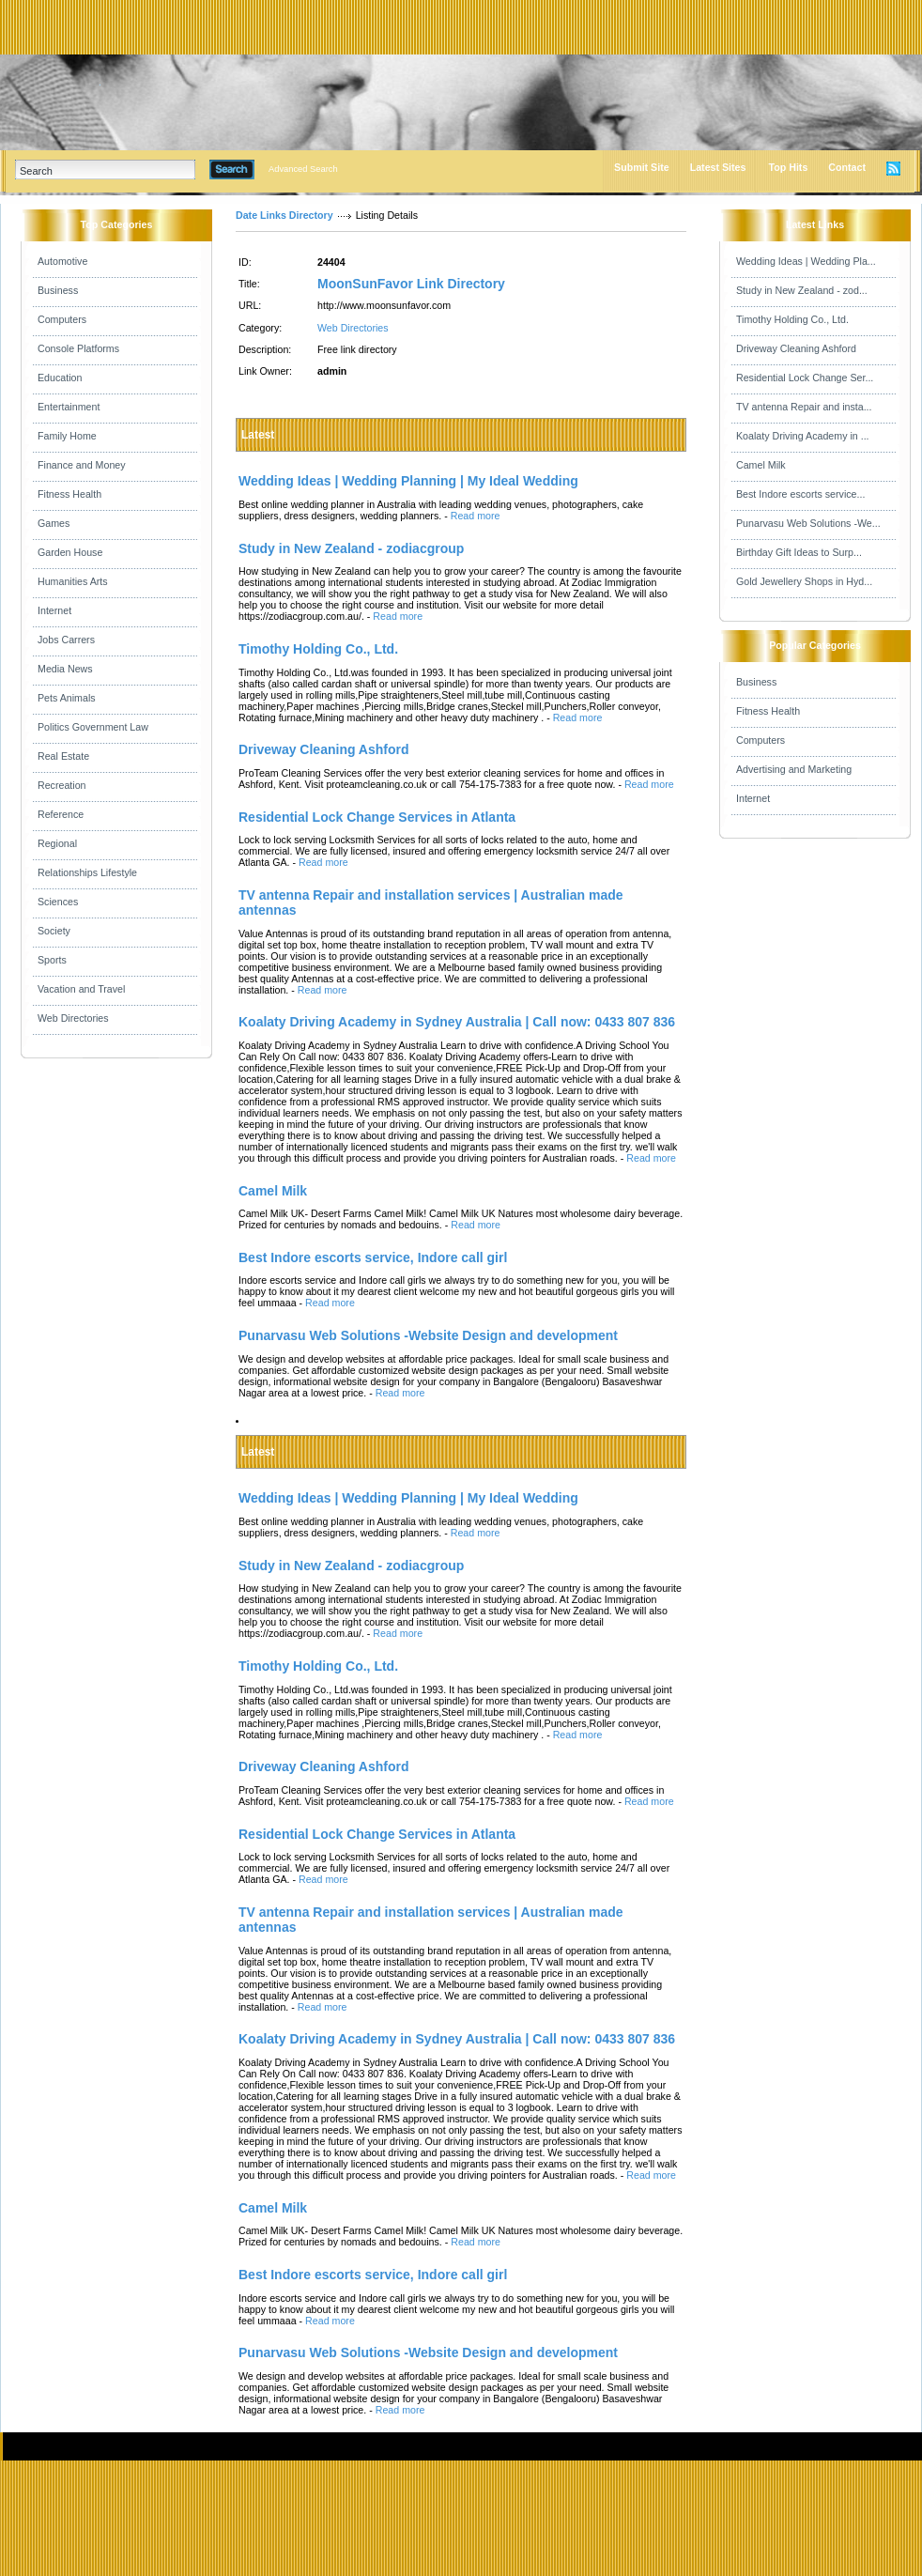  Describe the element at coordinates (761, 464) in the screenshot. I see `Camel Milk` at that location.